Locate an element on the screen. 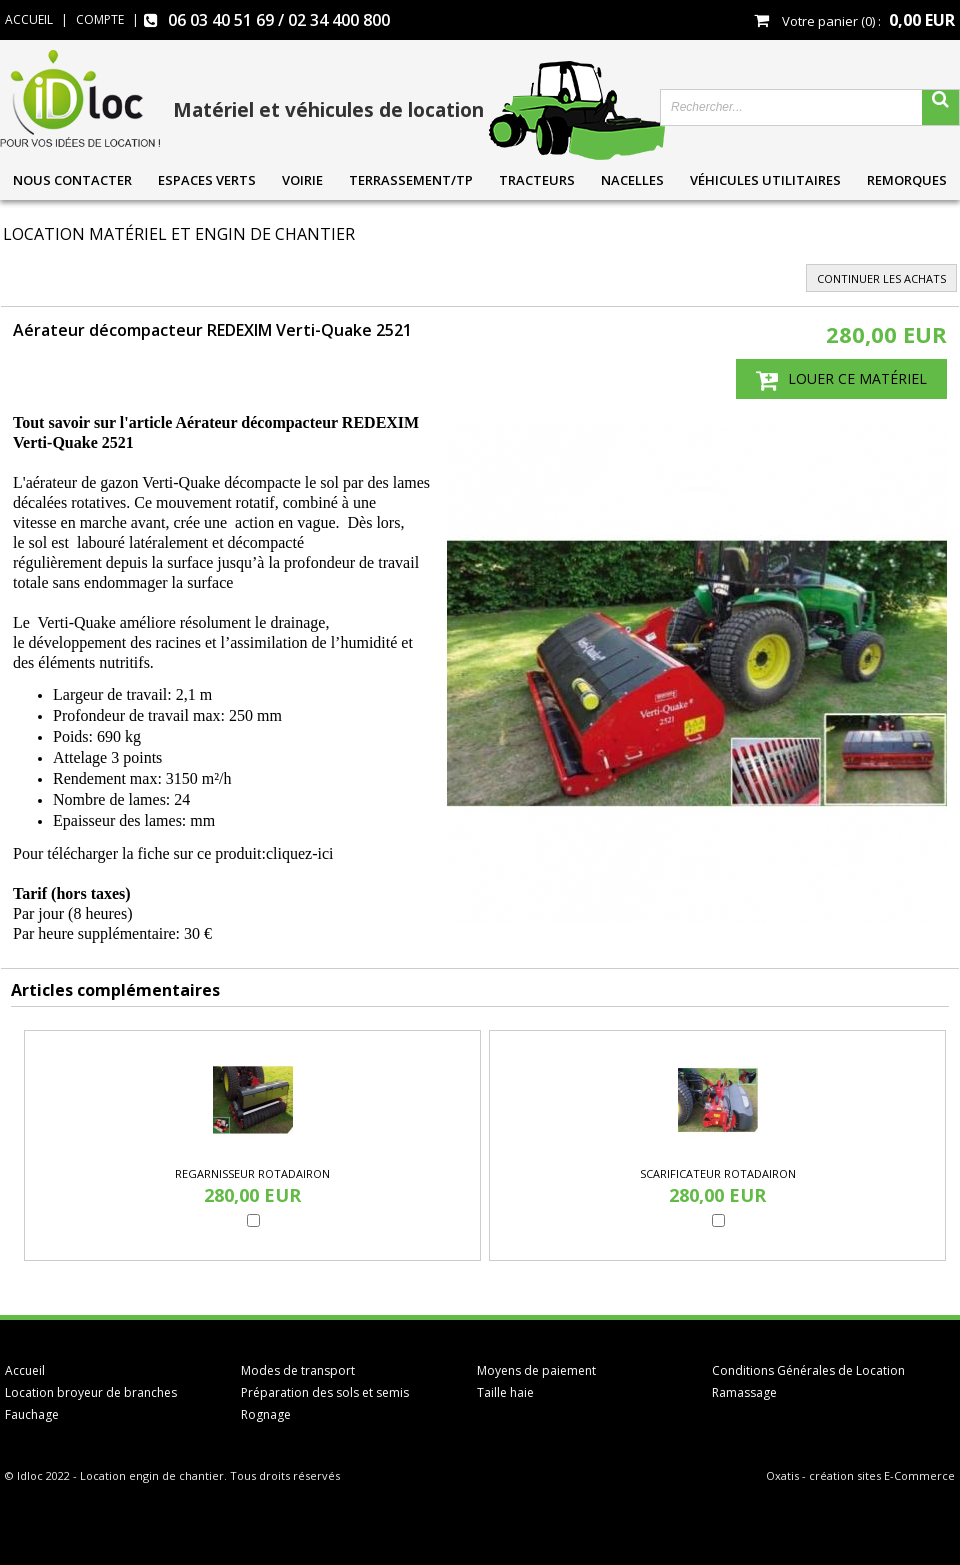 This screenshot has width=960, height=1565. cliquez-ici is located at coordinates (302, 853).